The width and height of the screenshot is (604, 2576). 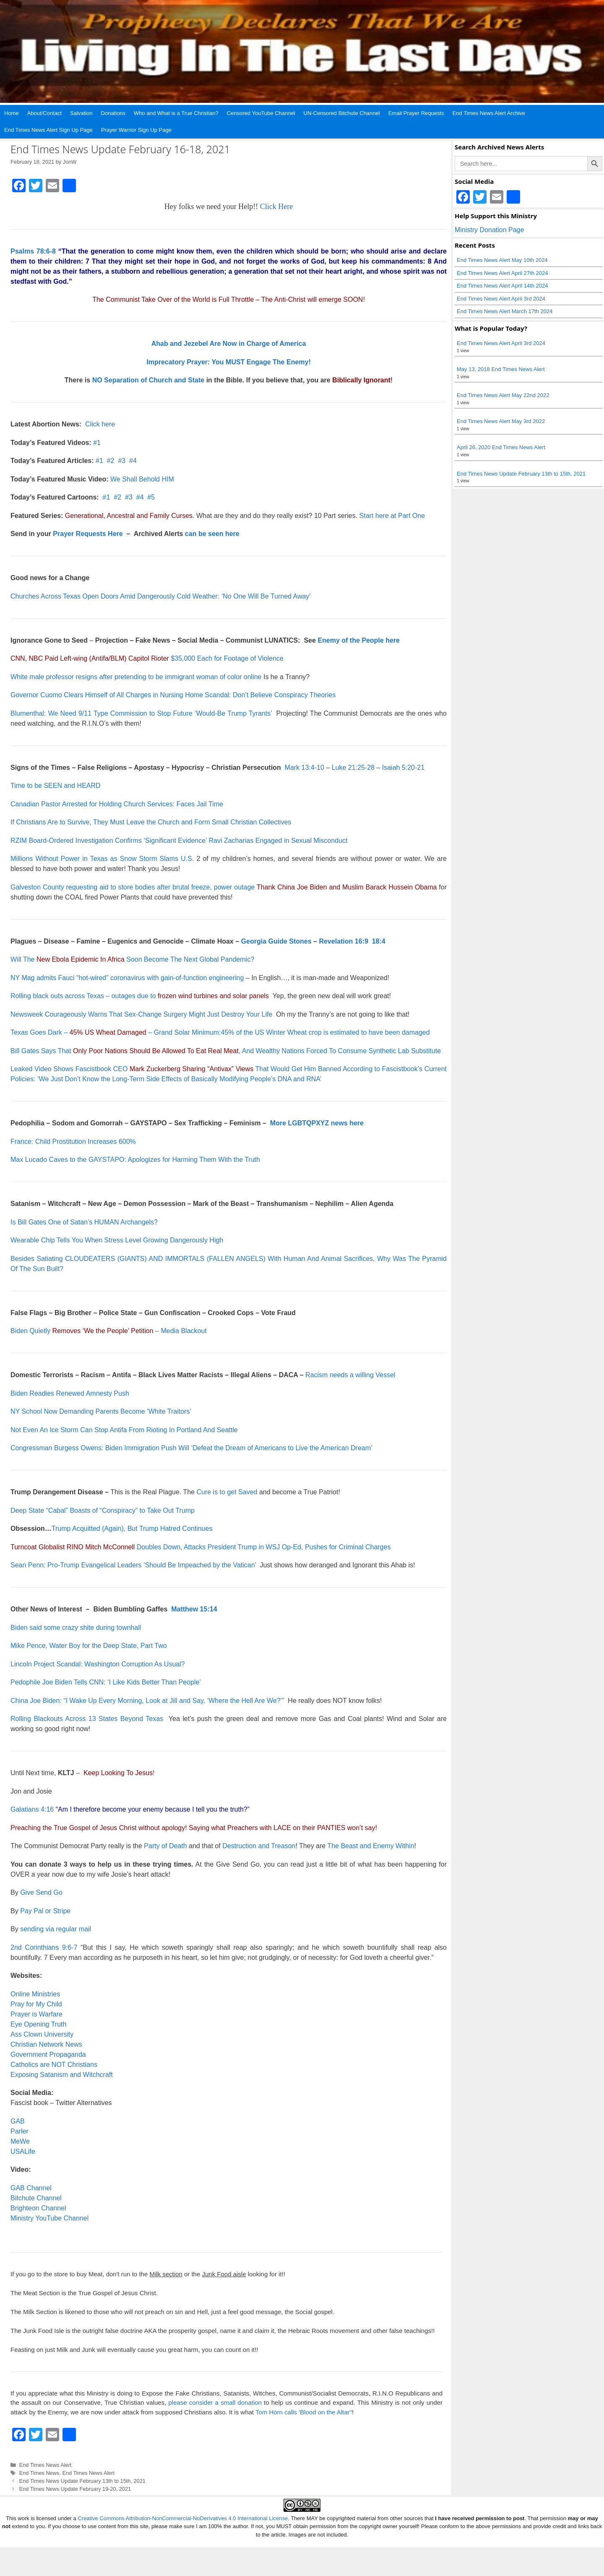 What do you see at coordinates (84, 1222) in the screenshot?
I see `Is Bill Gates One of Satan’s HUMAN Archangels?` at bounding box center [84, 1222].